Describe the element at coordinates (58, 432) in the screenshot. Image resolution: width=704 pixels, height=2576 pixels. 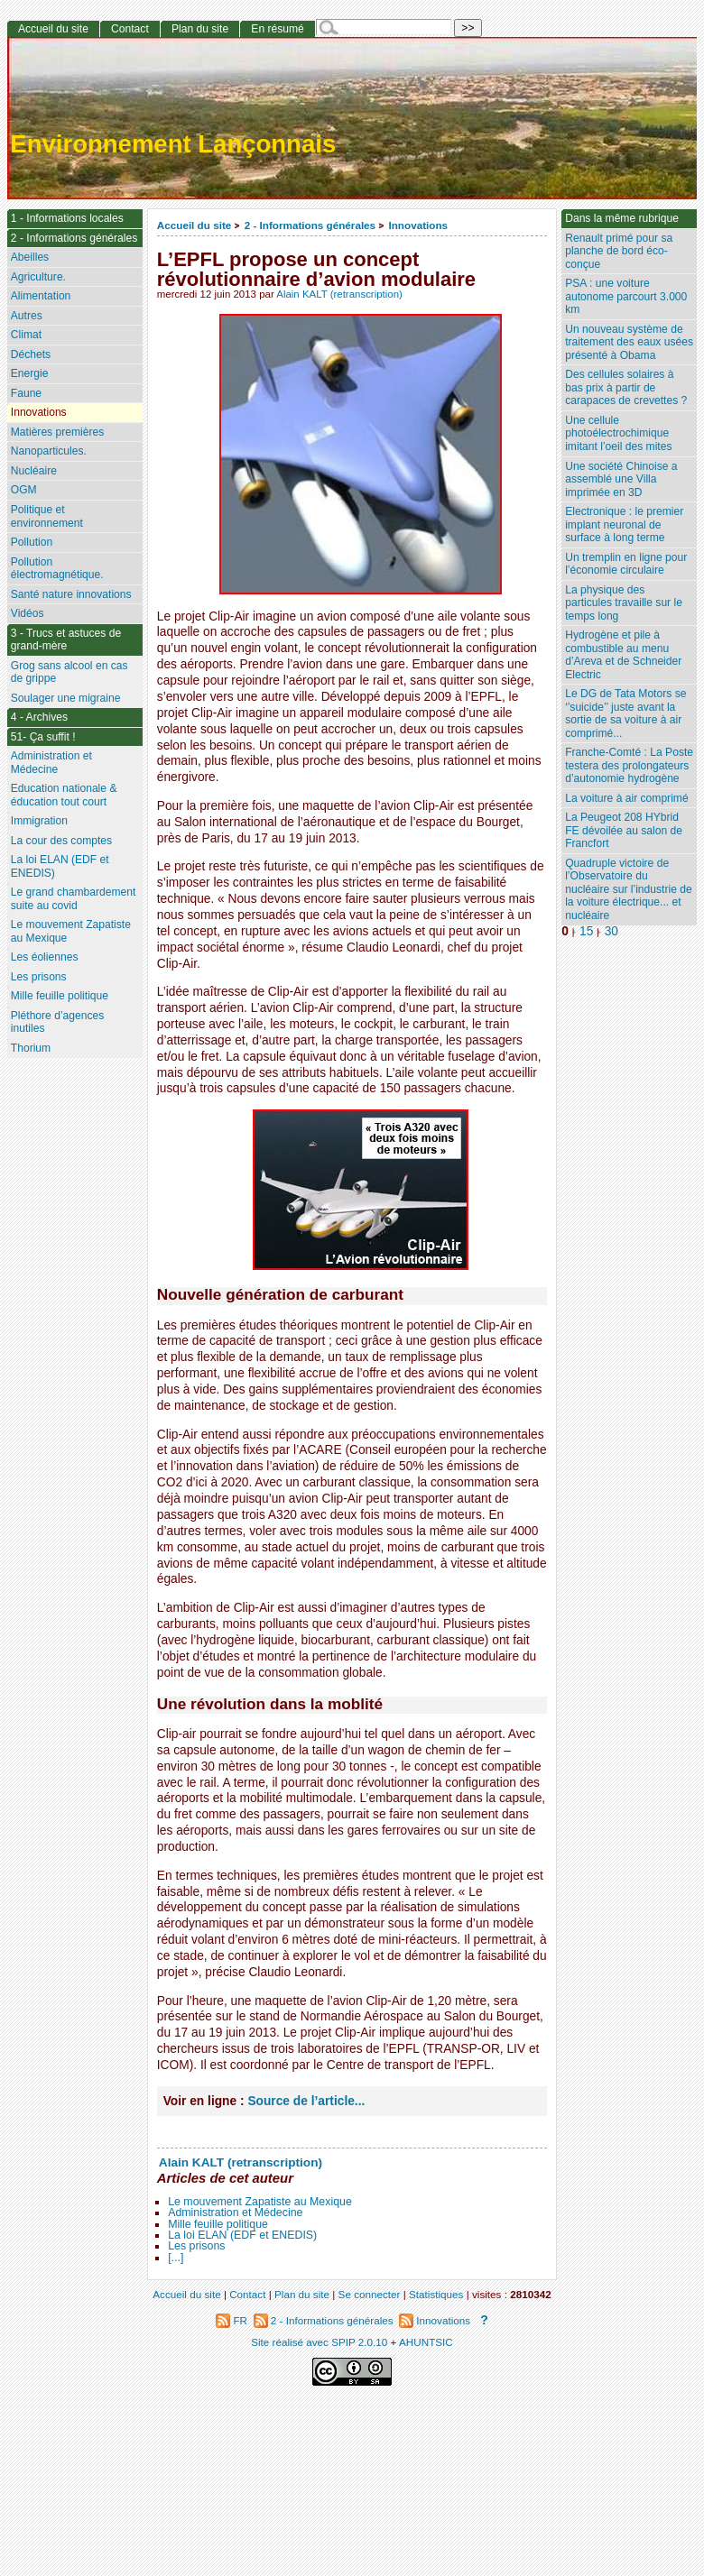
I see `Matières premières` at that location.